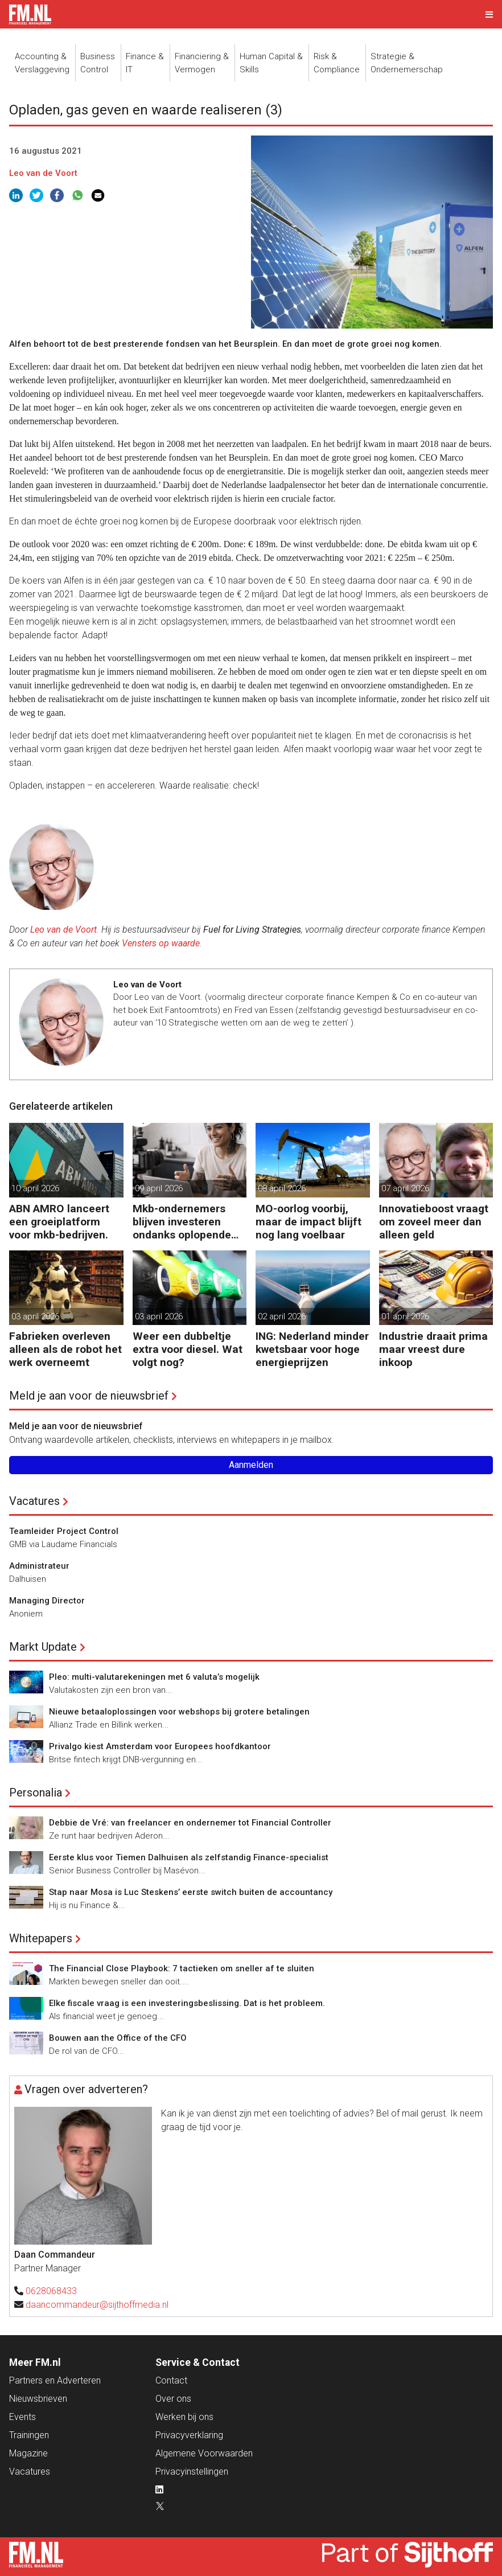  Describe the element at coordinates (171, 2380) in the screenshot. I see `Contact` at that location.